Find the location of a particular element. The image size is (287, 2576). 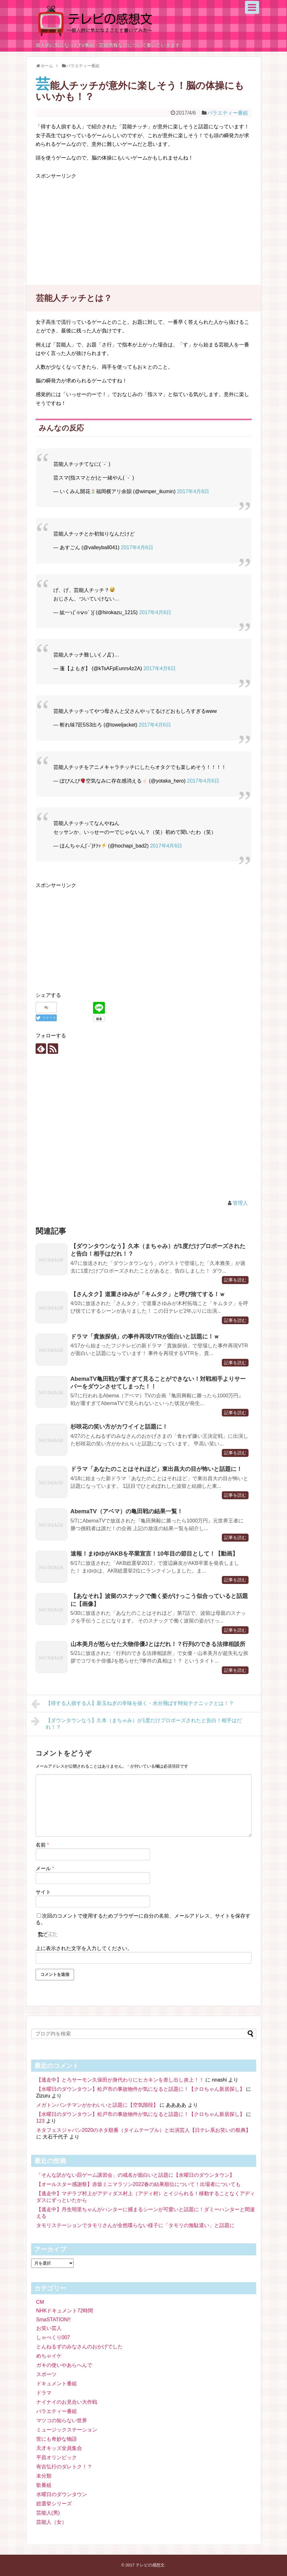

上に表示された文字を入力してください。 is located at coordinates (84, 1948).